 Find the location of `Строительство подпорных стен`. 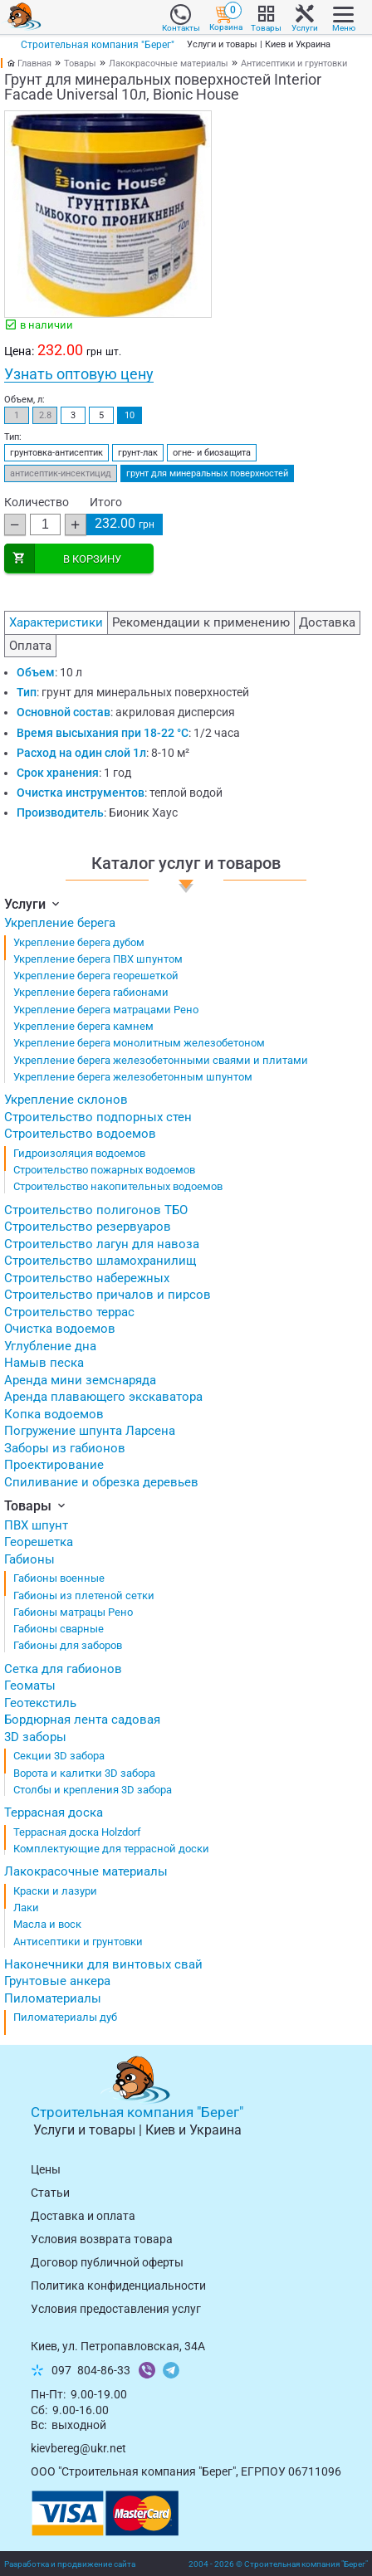

Строительство подпорных стен is located at coordinates (98, 1117).